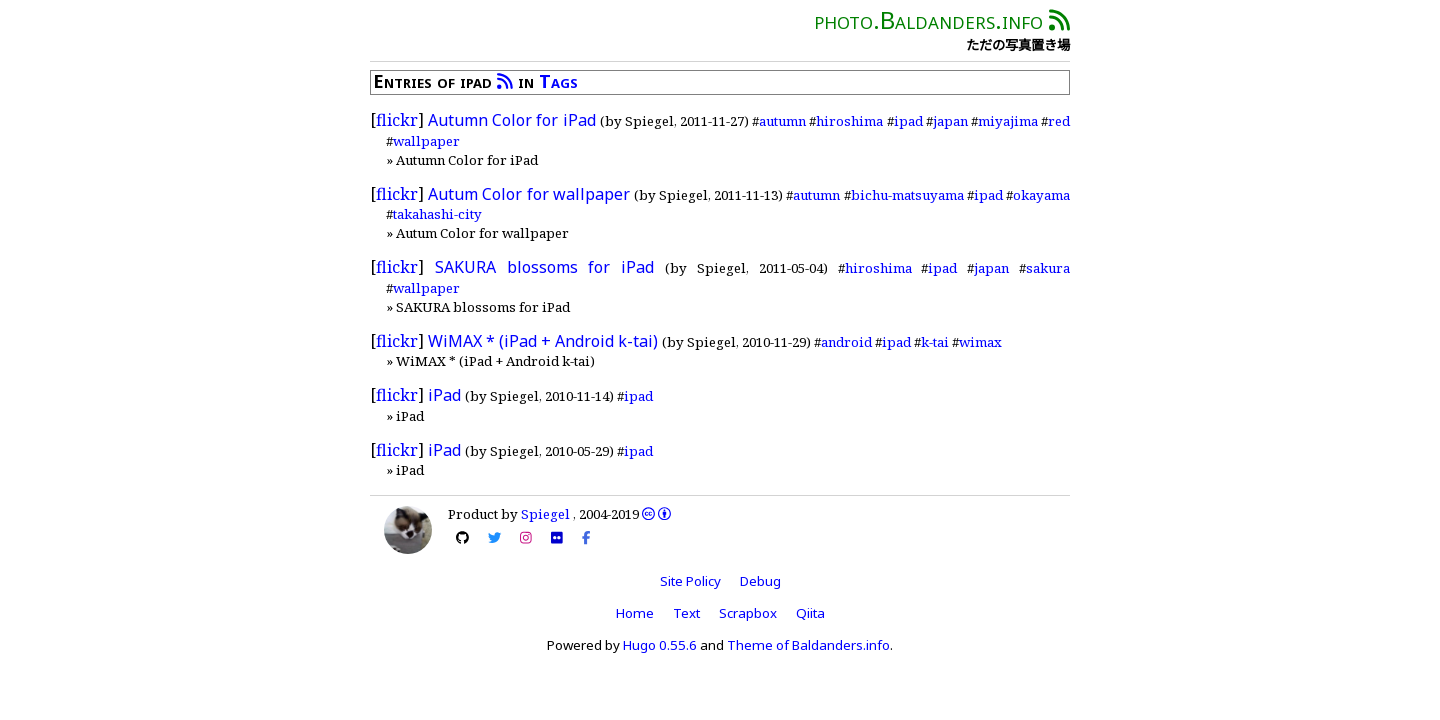 This screenshot has height=720, width=1440. What do you see at coordinates (558, 81) in the screenshot?
I see `Tags` at bounding box center [558, 81].